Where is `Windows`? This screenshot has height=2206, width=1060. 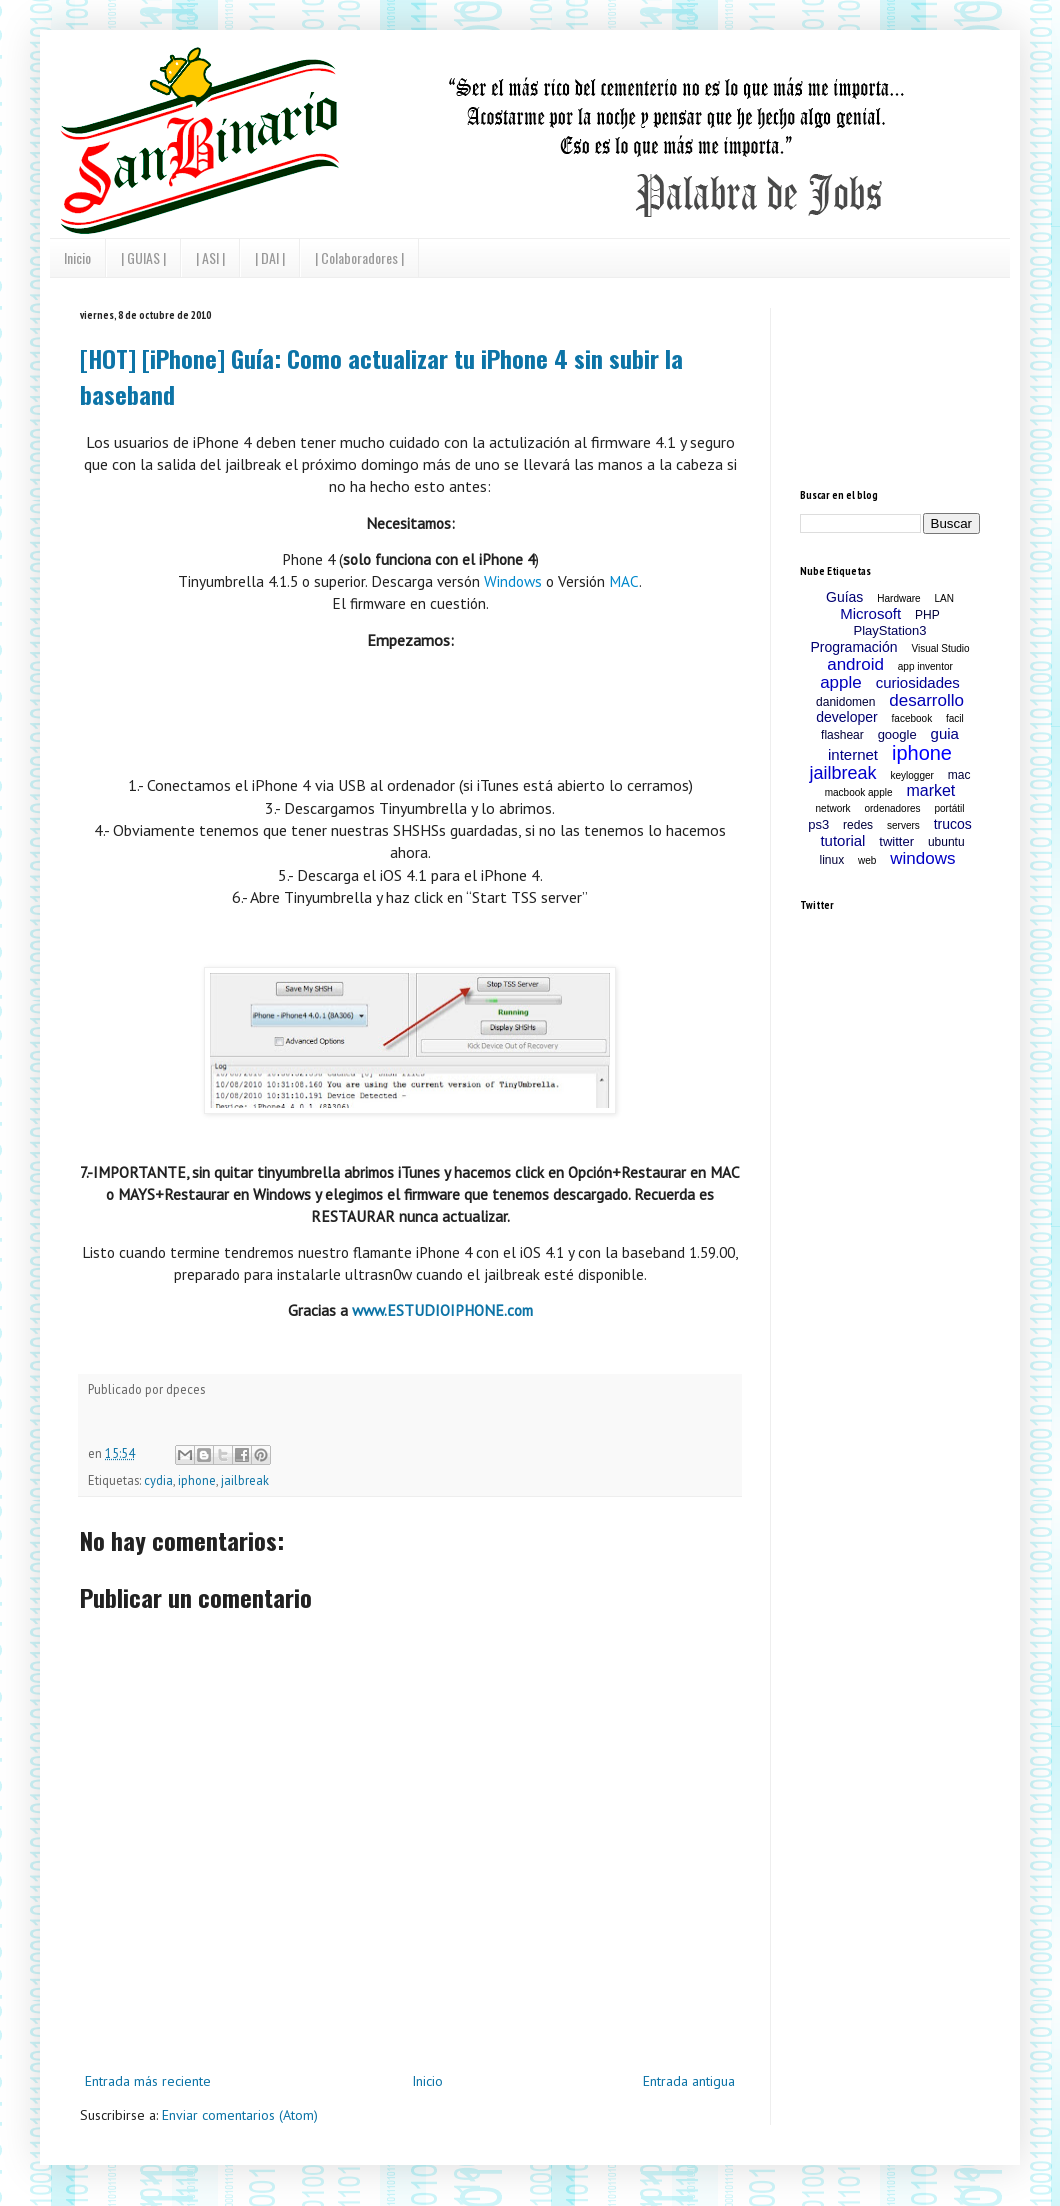
Windows is located at coordinates (513, 581).